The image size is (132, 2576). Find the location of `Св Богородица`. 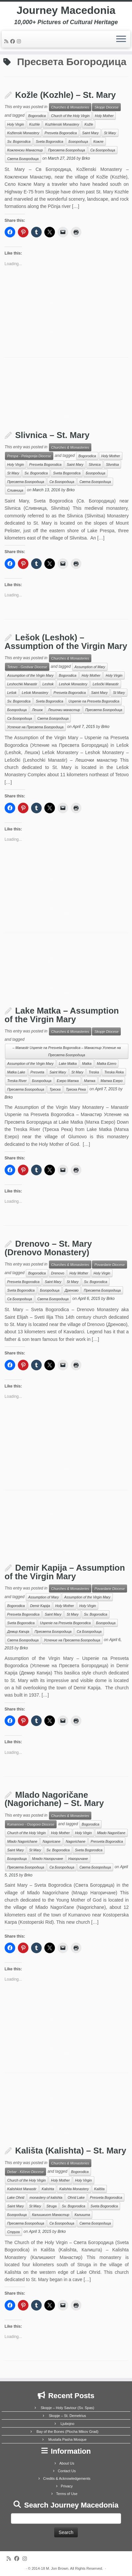

Св Богородица is located at coordinates (102, 150).